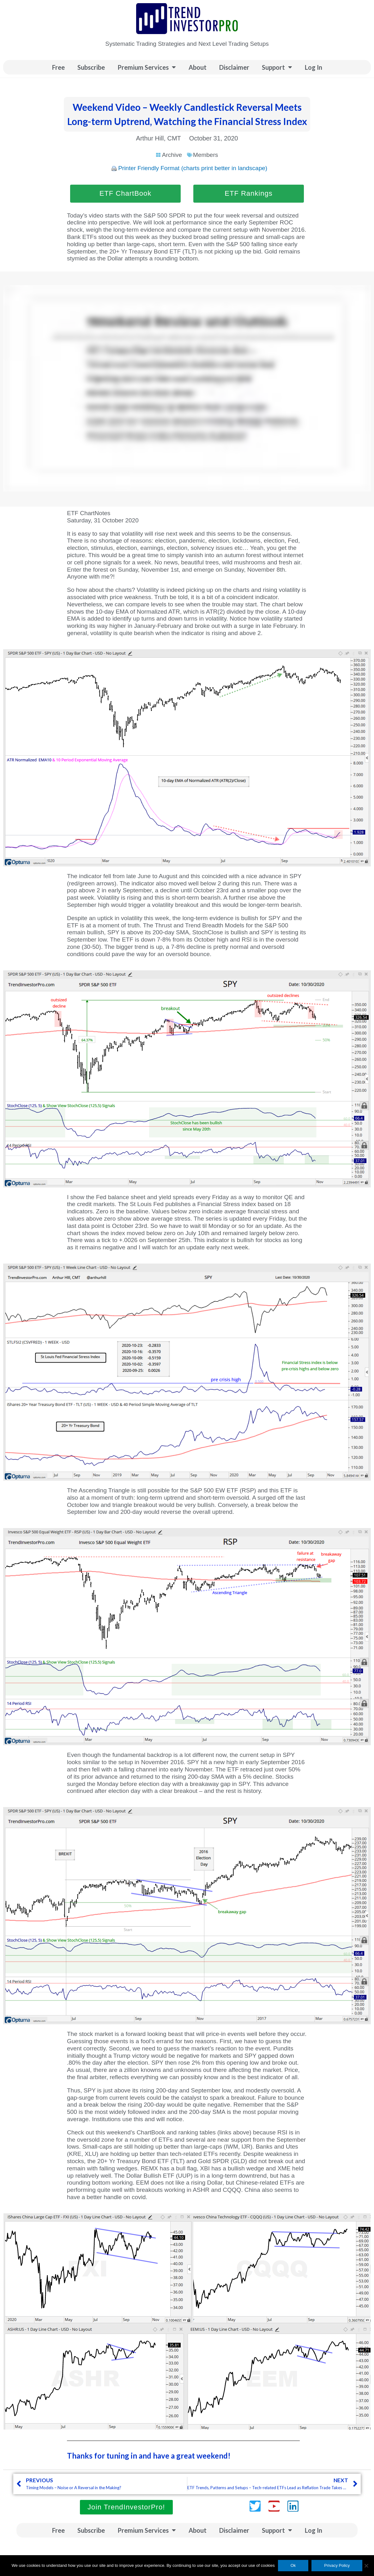  I want to click on [No], so click(366, 2565).